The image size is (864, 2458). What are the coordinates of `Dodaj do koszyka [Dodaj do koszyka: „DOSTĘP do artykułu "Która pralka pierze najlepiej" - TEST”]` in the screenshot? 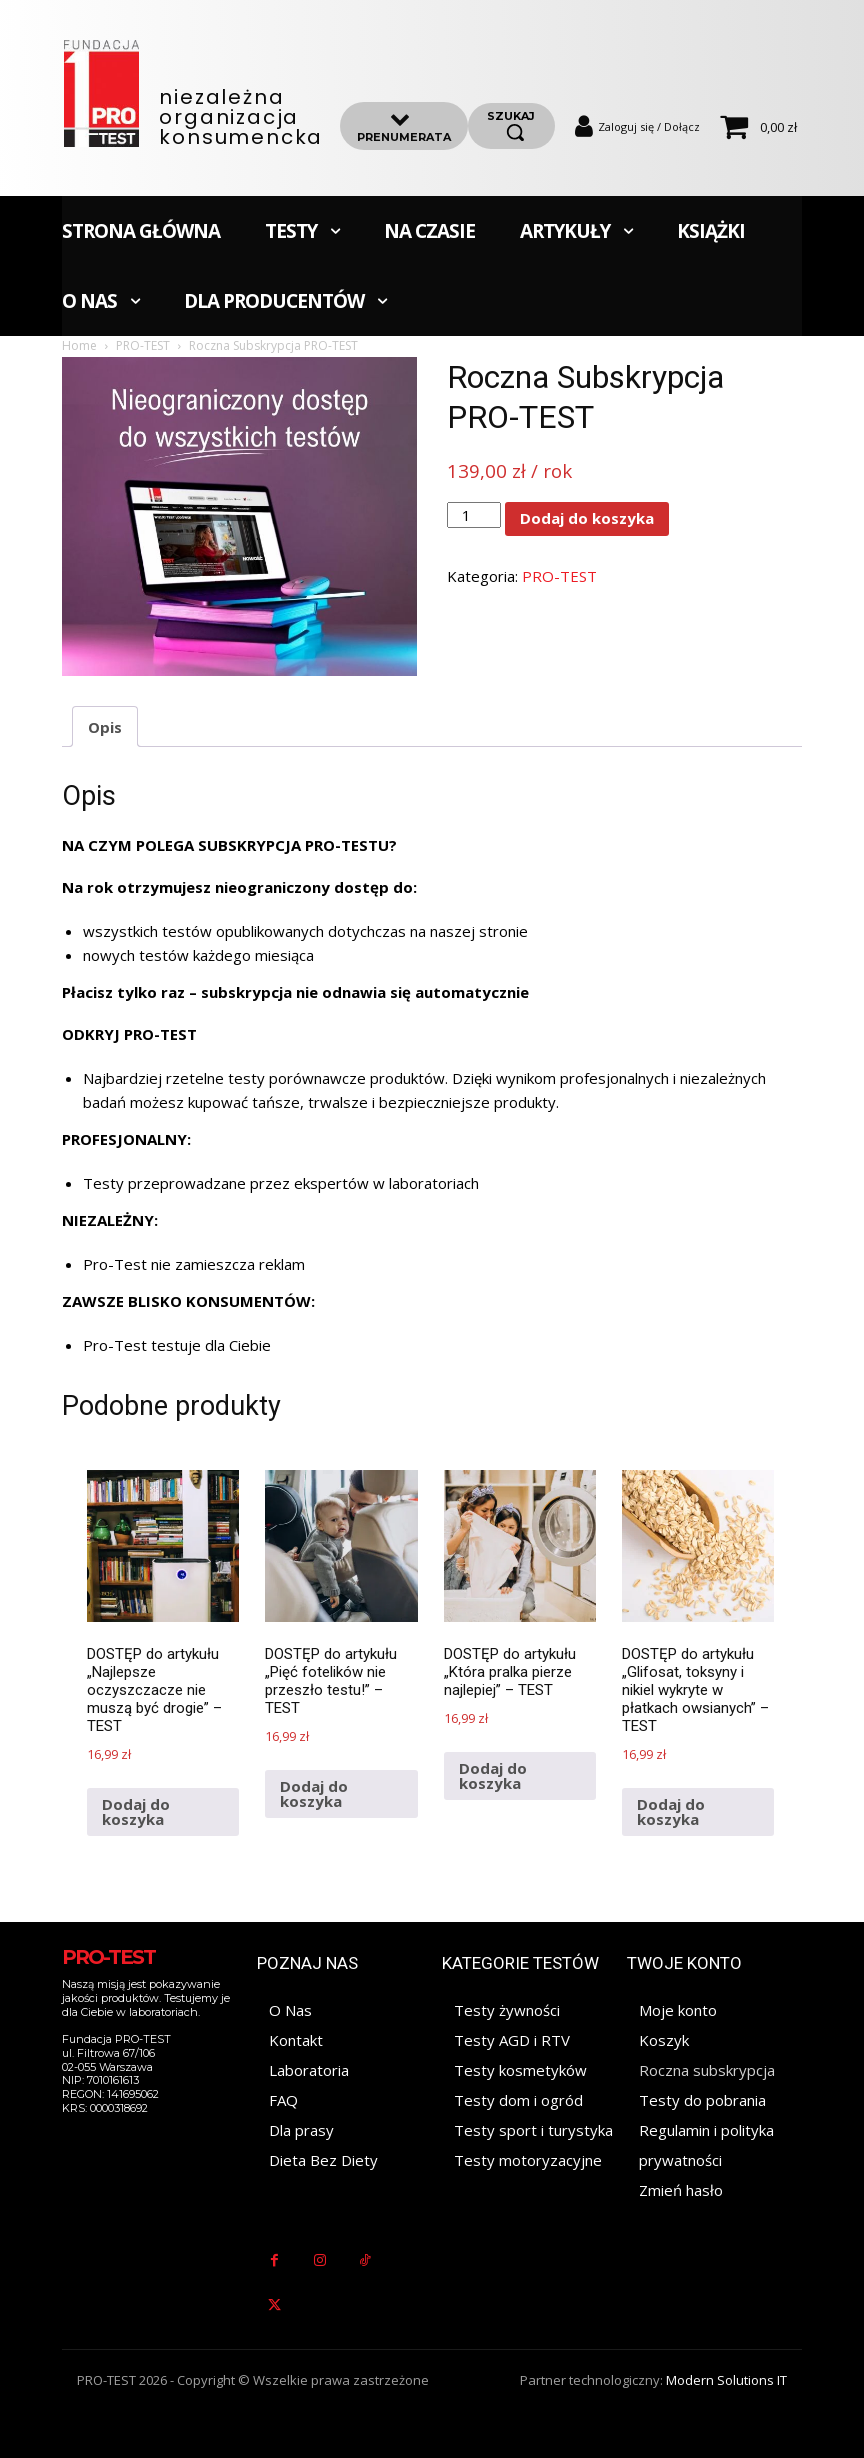 It's located at (493, 1775).